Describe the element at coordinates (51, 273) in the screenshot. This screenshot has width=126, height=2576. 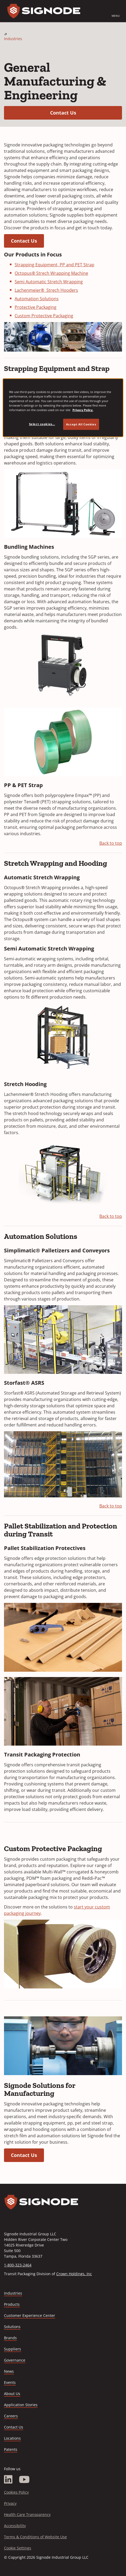
I see `Octopus® Strech Wrapping Machine` at that location.